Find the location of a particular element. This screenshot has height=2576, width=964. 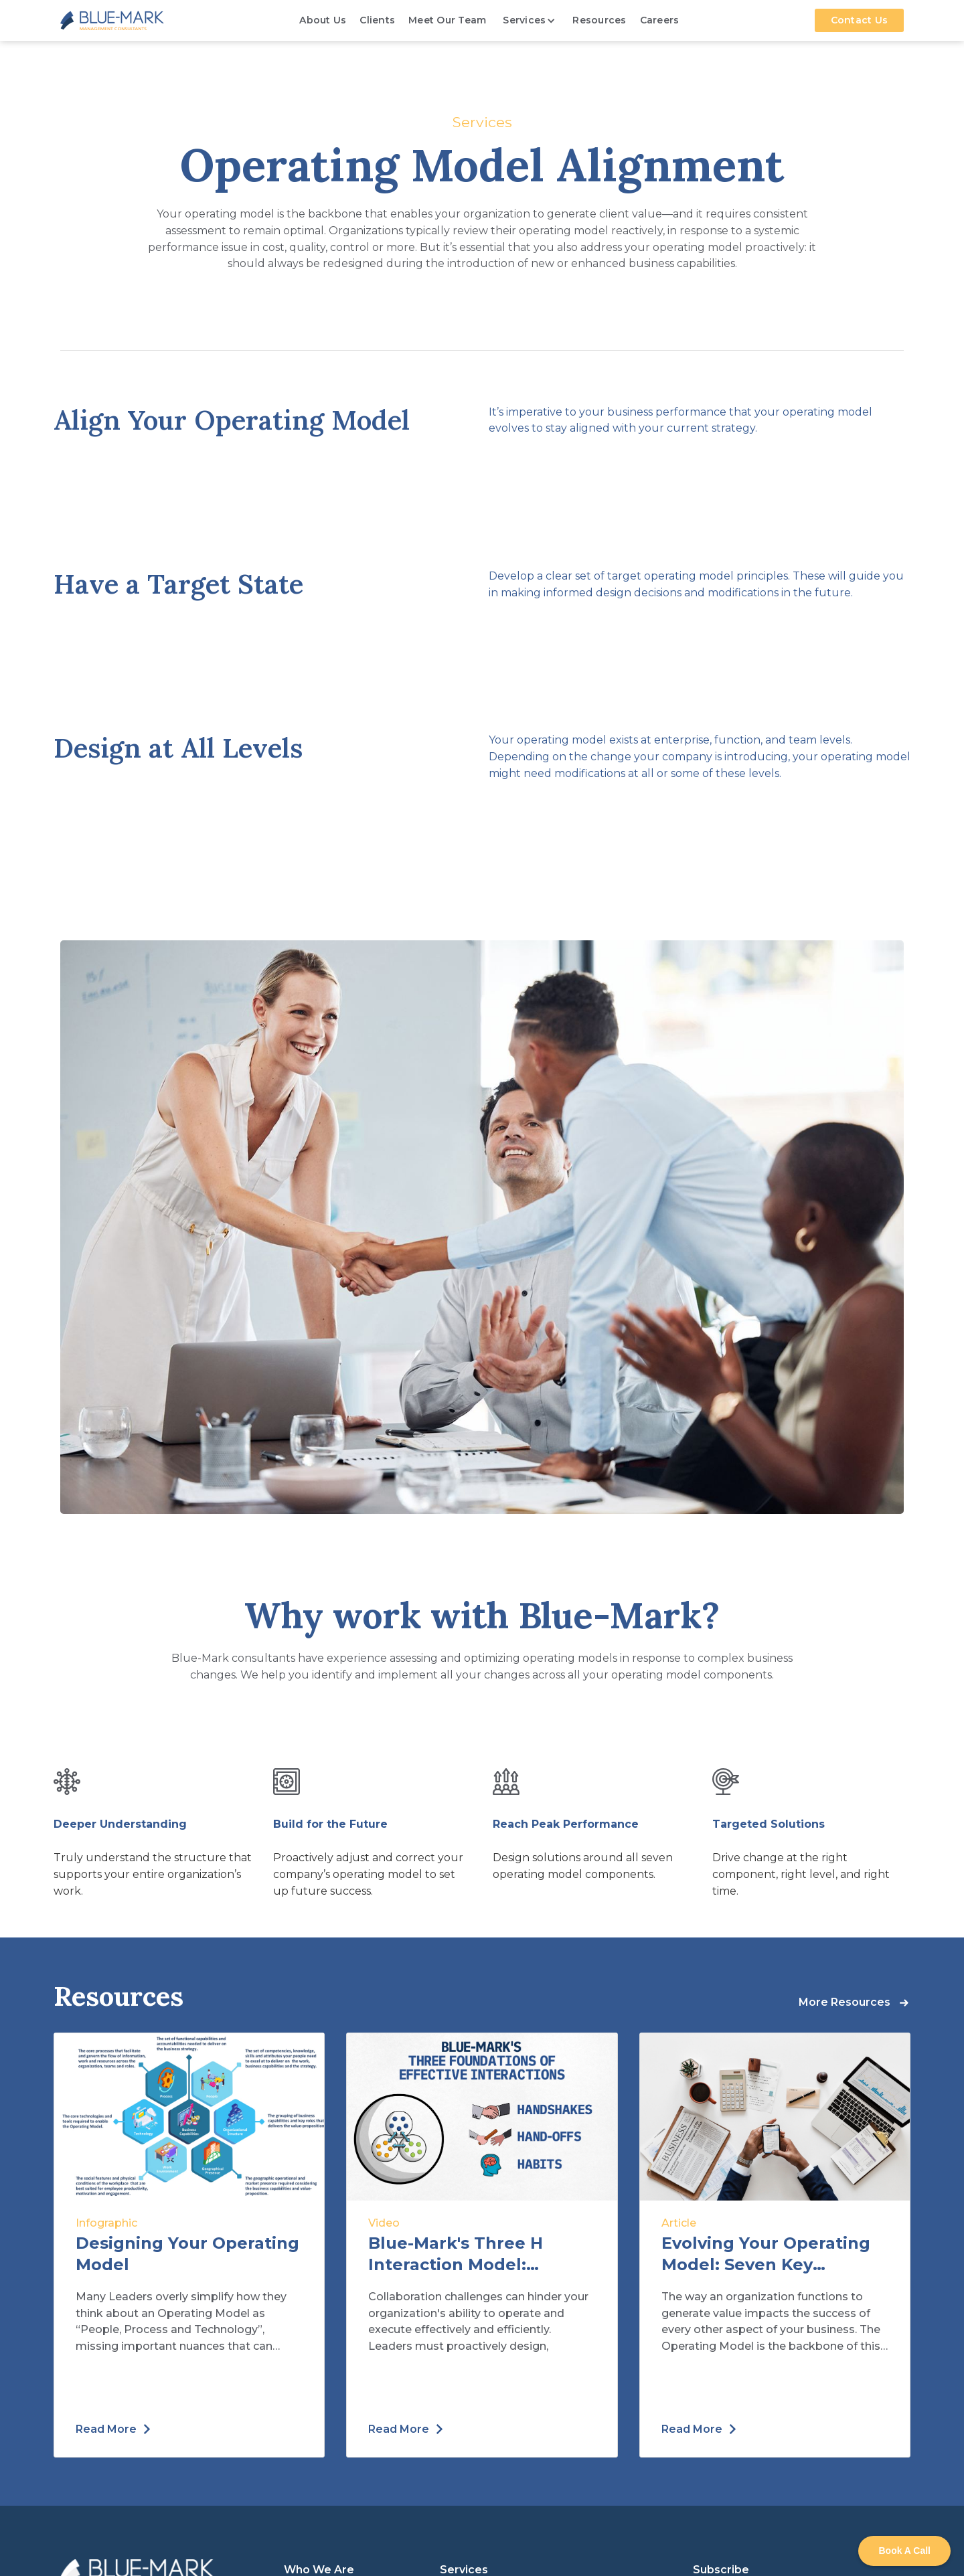

About Us is located at coordinates (322, 20).